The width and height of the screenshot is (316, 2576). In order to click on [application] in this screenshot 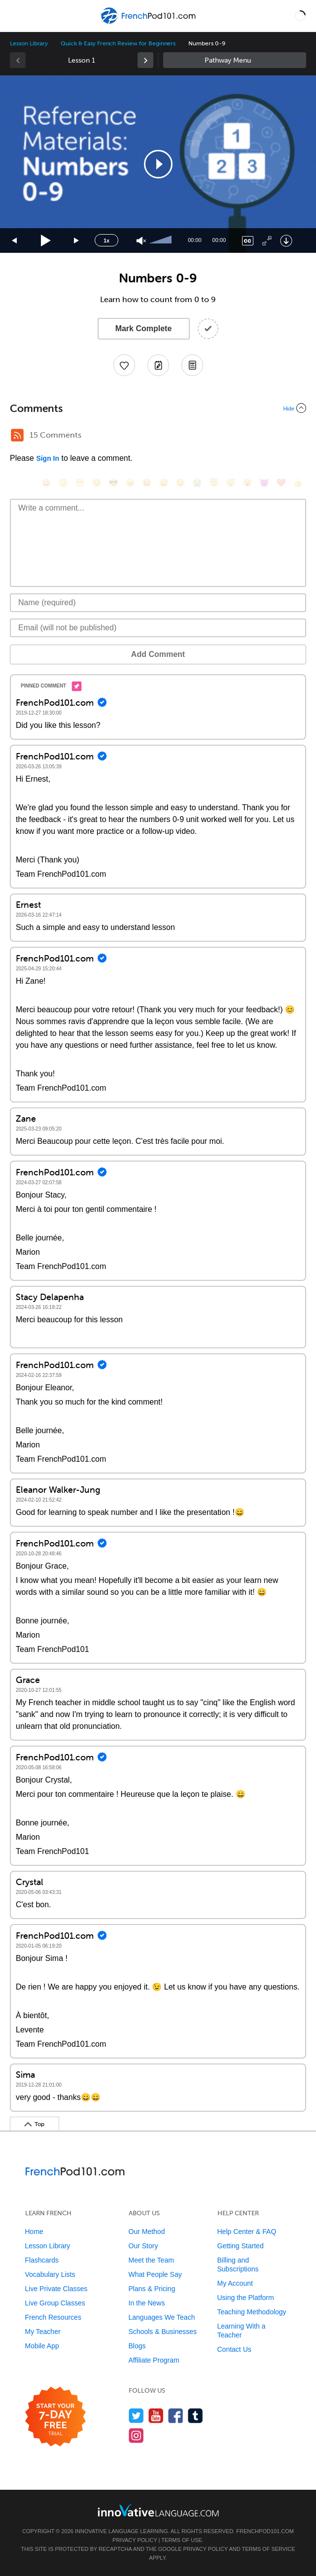, I will do `click(158, 164)`.